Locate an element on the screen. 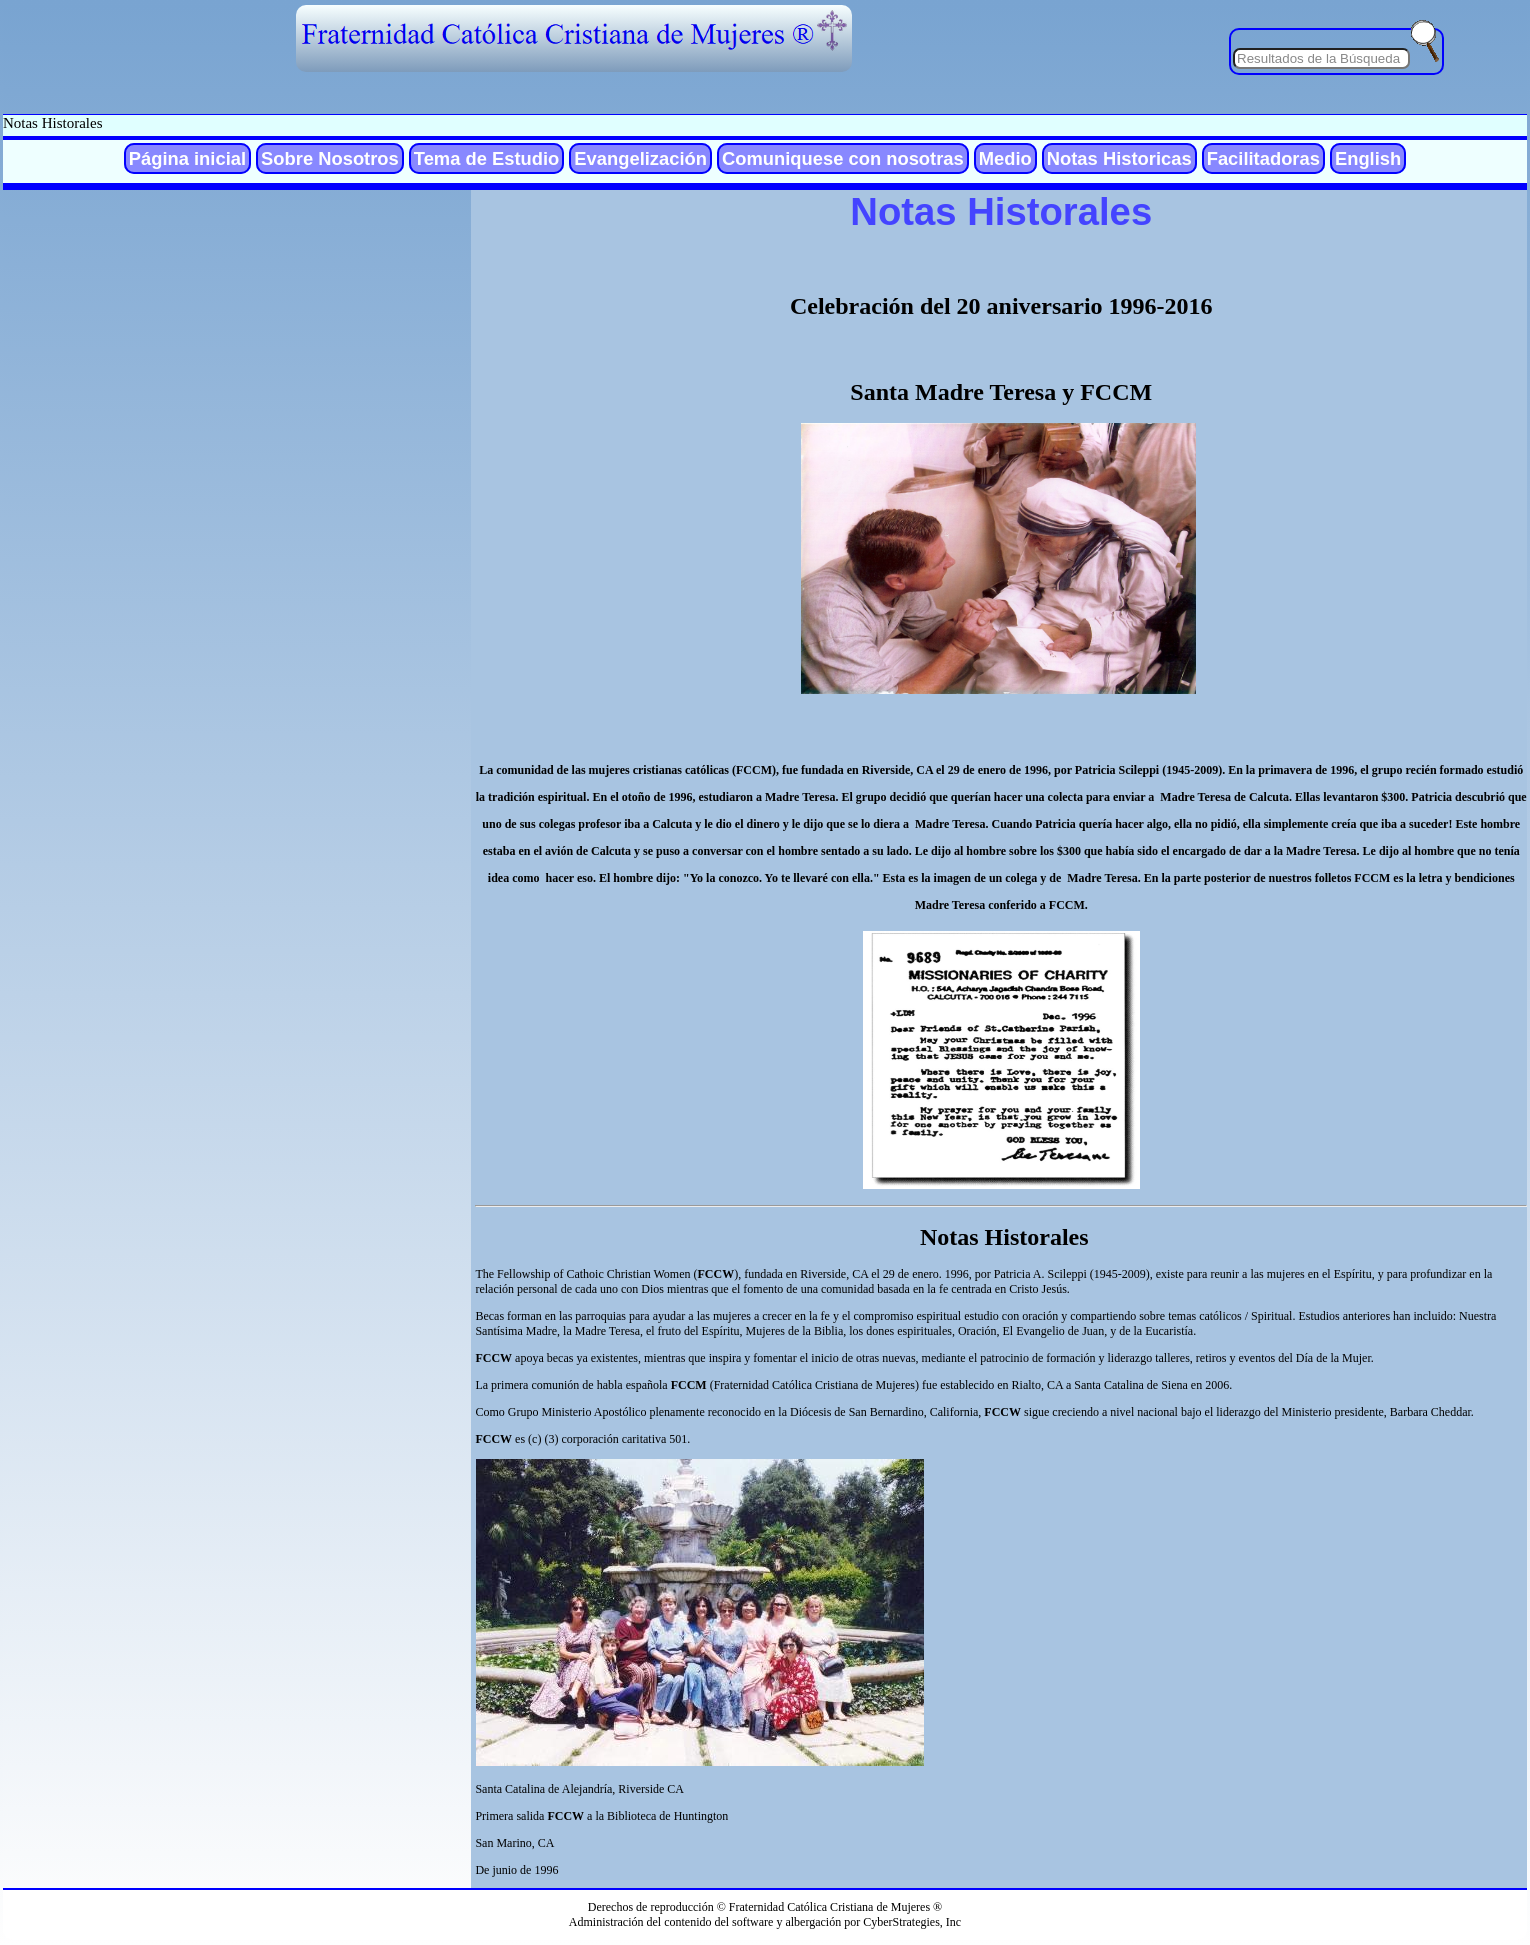  Sobre Nosotros is located at coordinates (330, 158).